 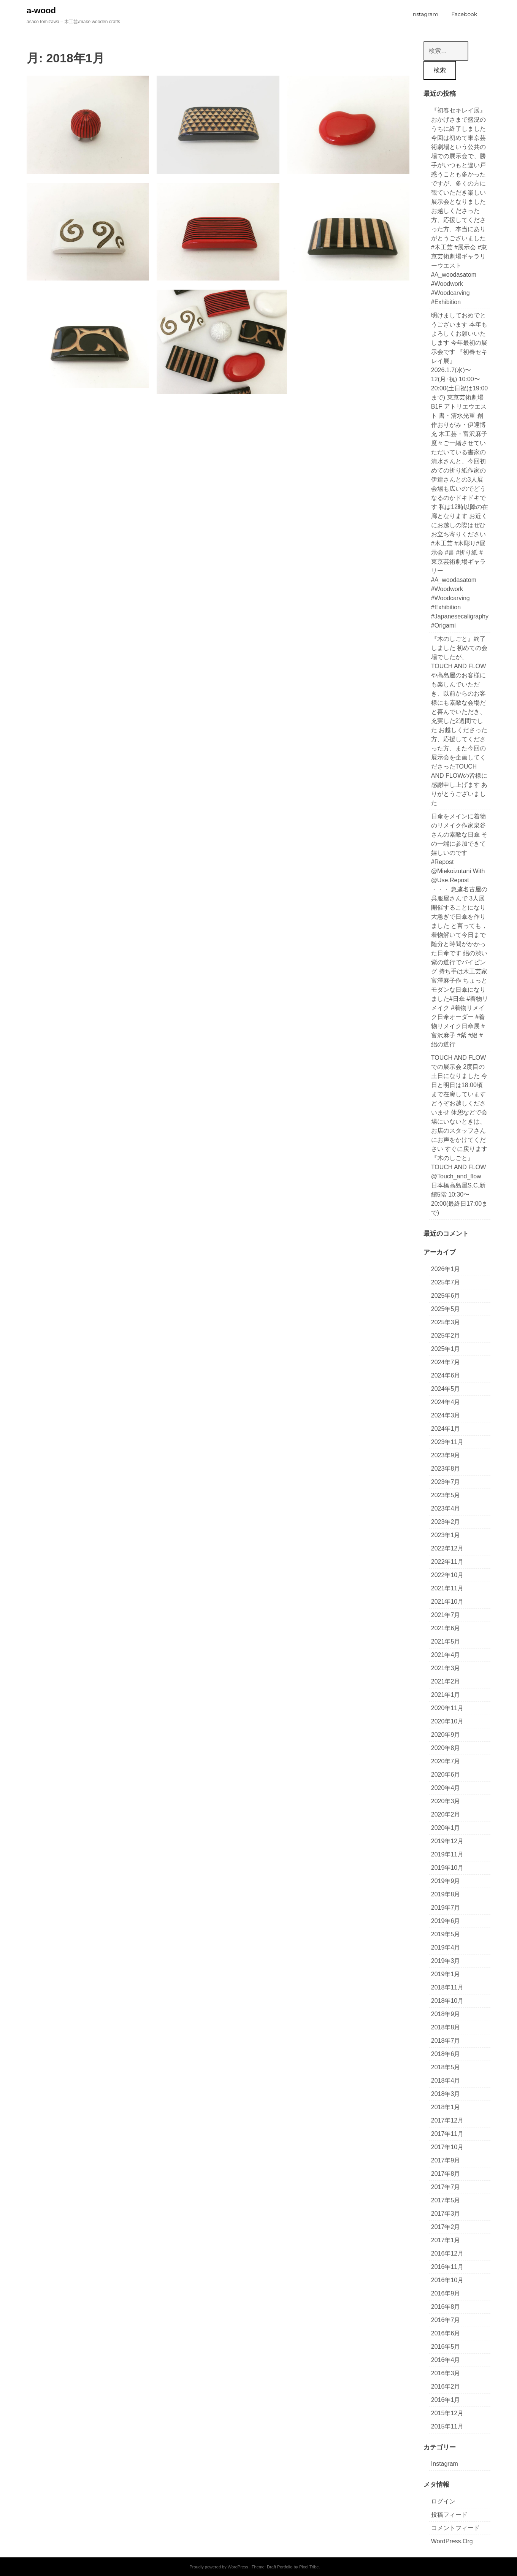 I want to click on 2019年12月, so click(x=447, y=1841).